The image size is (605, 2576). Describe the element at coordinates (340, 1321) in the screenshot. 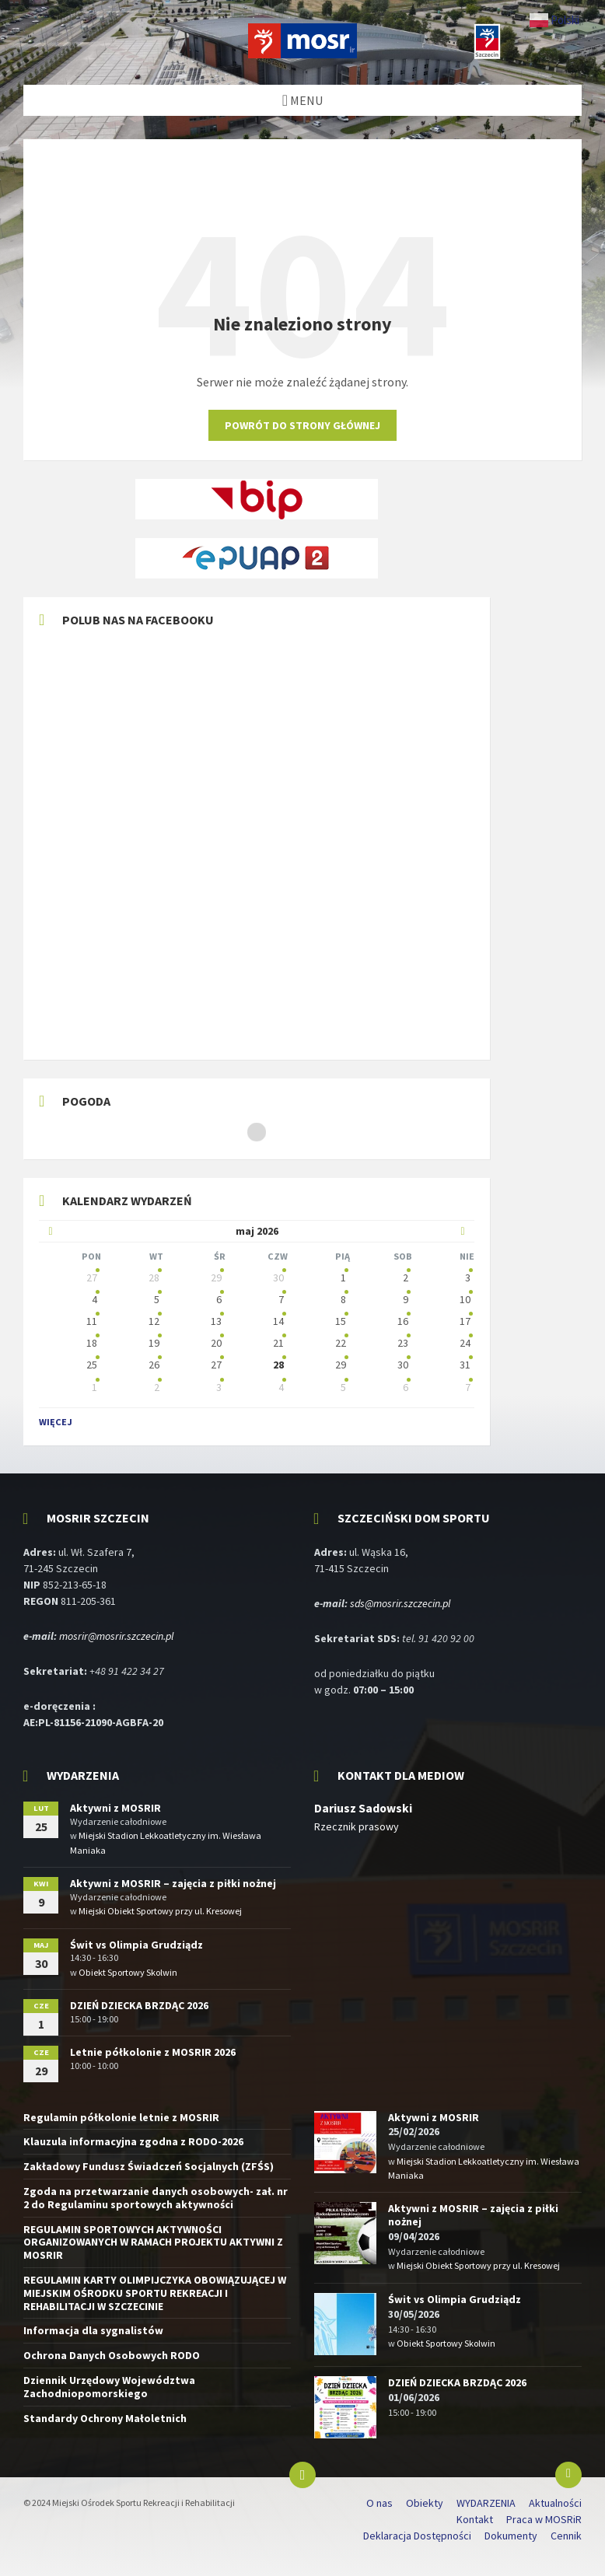

I see `15 [Idź do wydarzeń]` at that location.